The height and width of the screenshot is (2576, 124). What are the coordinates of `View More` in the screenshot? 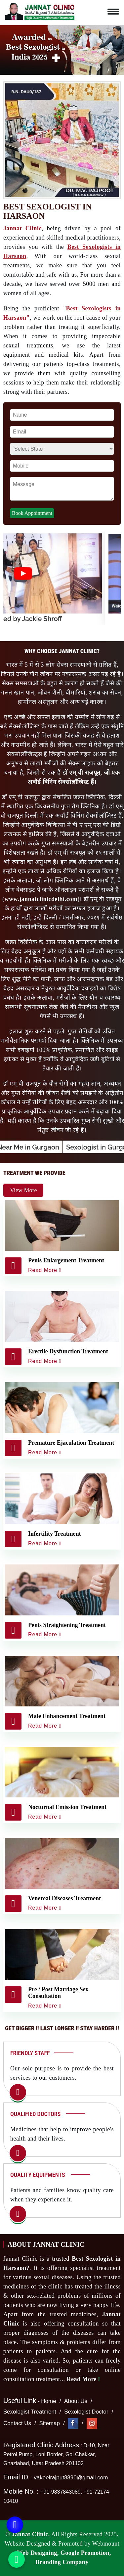 It's located at (23, 1190).